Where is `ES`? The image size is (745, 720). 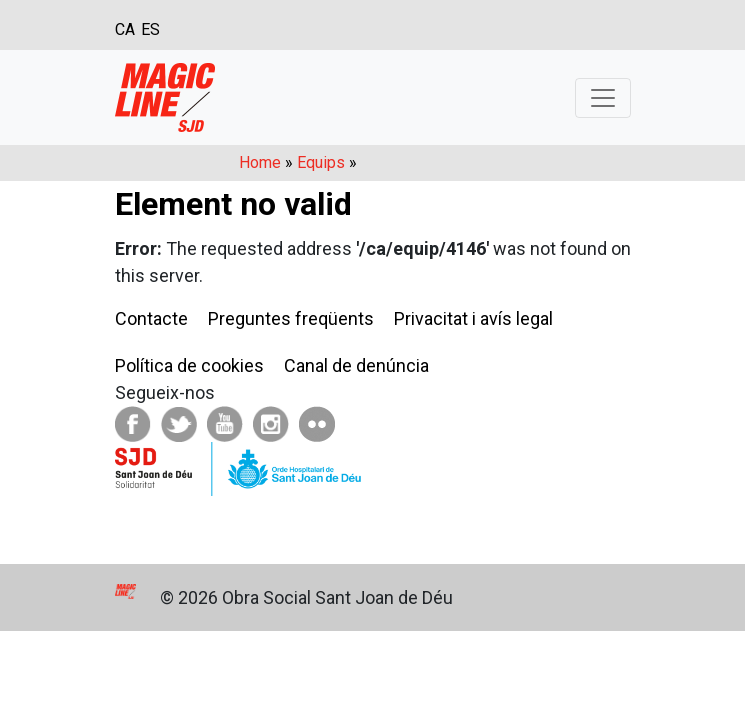 ES is located at coordinates (150, 29).